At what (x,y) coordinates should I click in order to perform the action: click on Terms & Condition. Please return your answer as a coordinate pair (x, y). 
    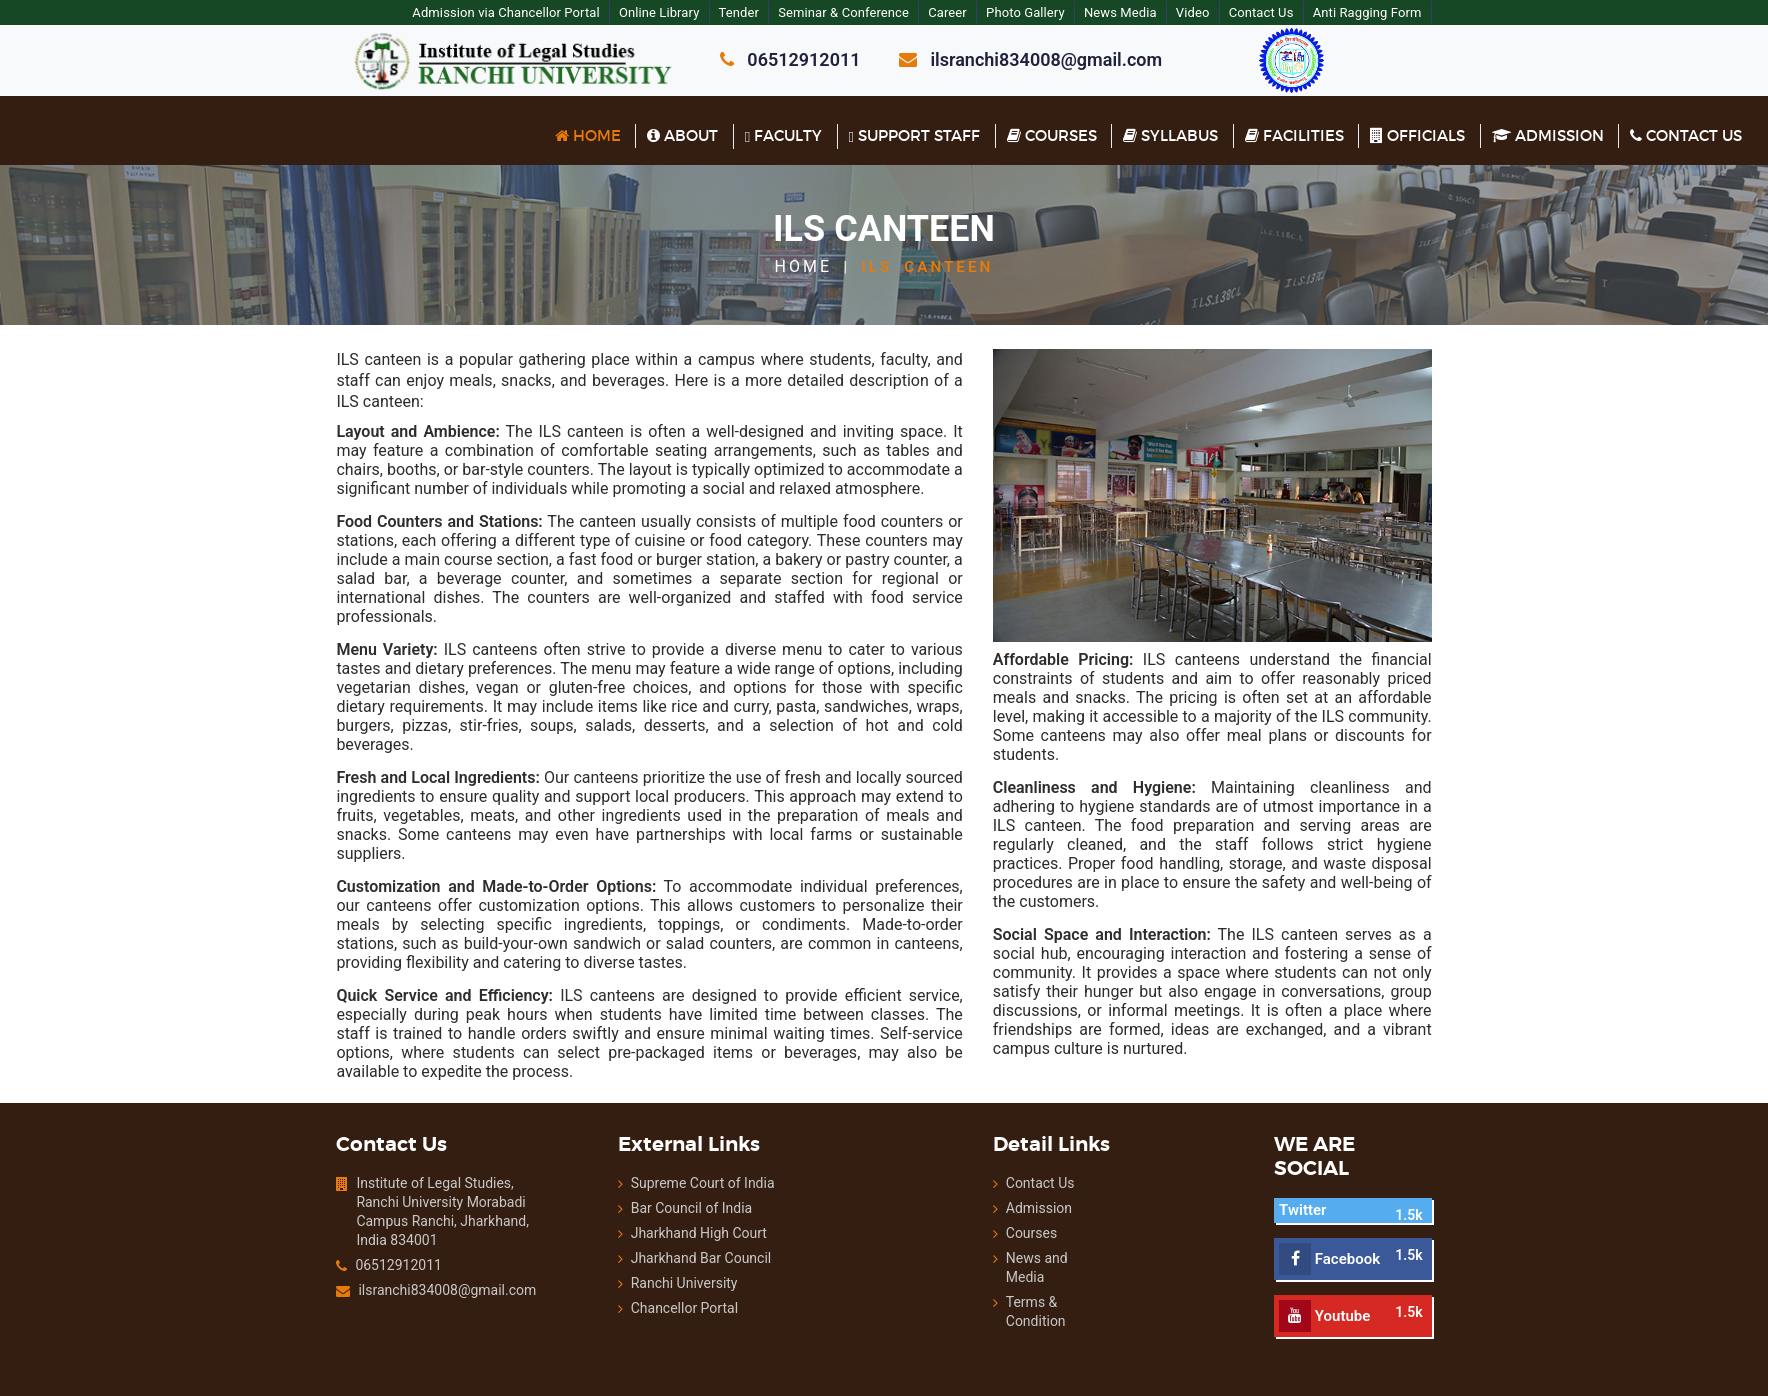
    Looking at the image, I should click on (1035, 1238).